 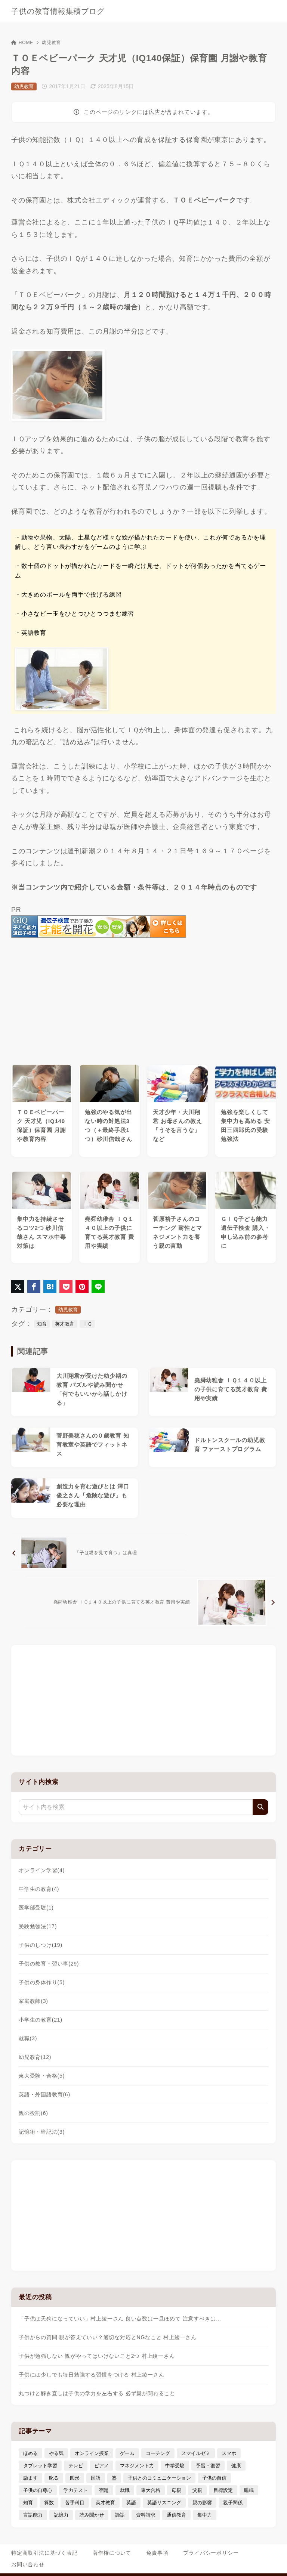 I want to click on スマホ [スマホ (5個の項目)], so click(x=229, y=2453).